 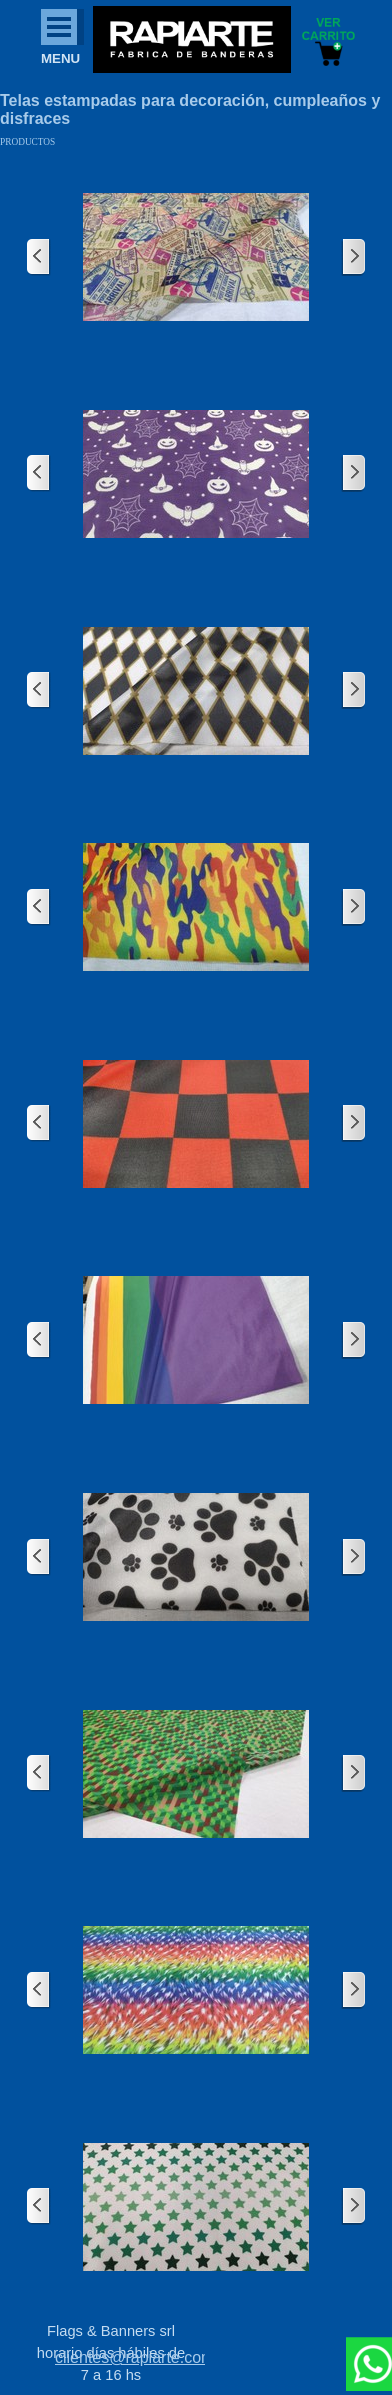 What do you see at coordinates (130, 2358) in the screenshot?
I see `[tabpanel]` at bounding box center [130, 2358].